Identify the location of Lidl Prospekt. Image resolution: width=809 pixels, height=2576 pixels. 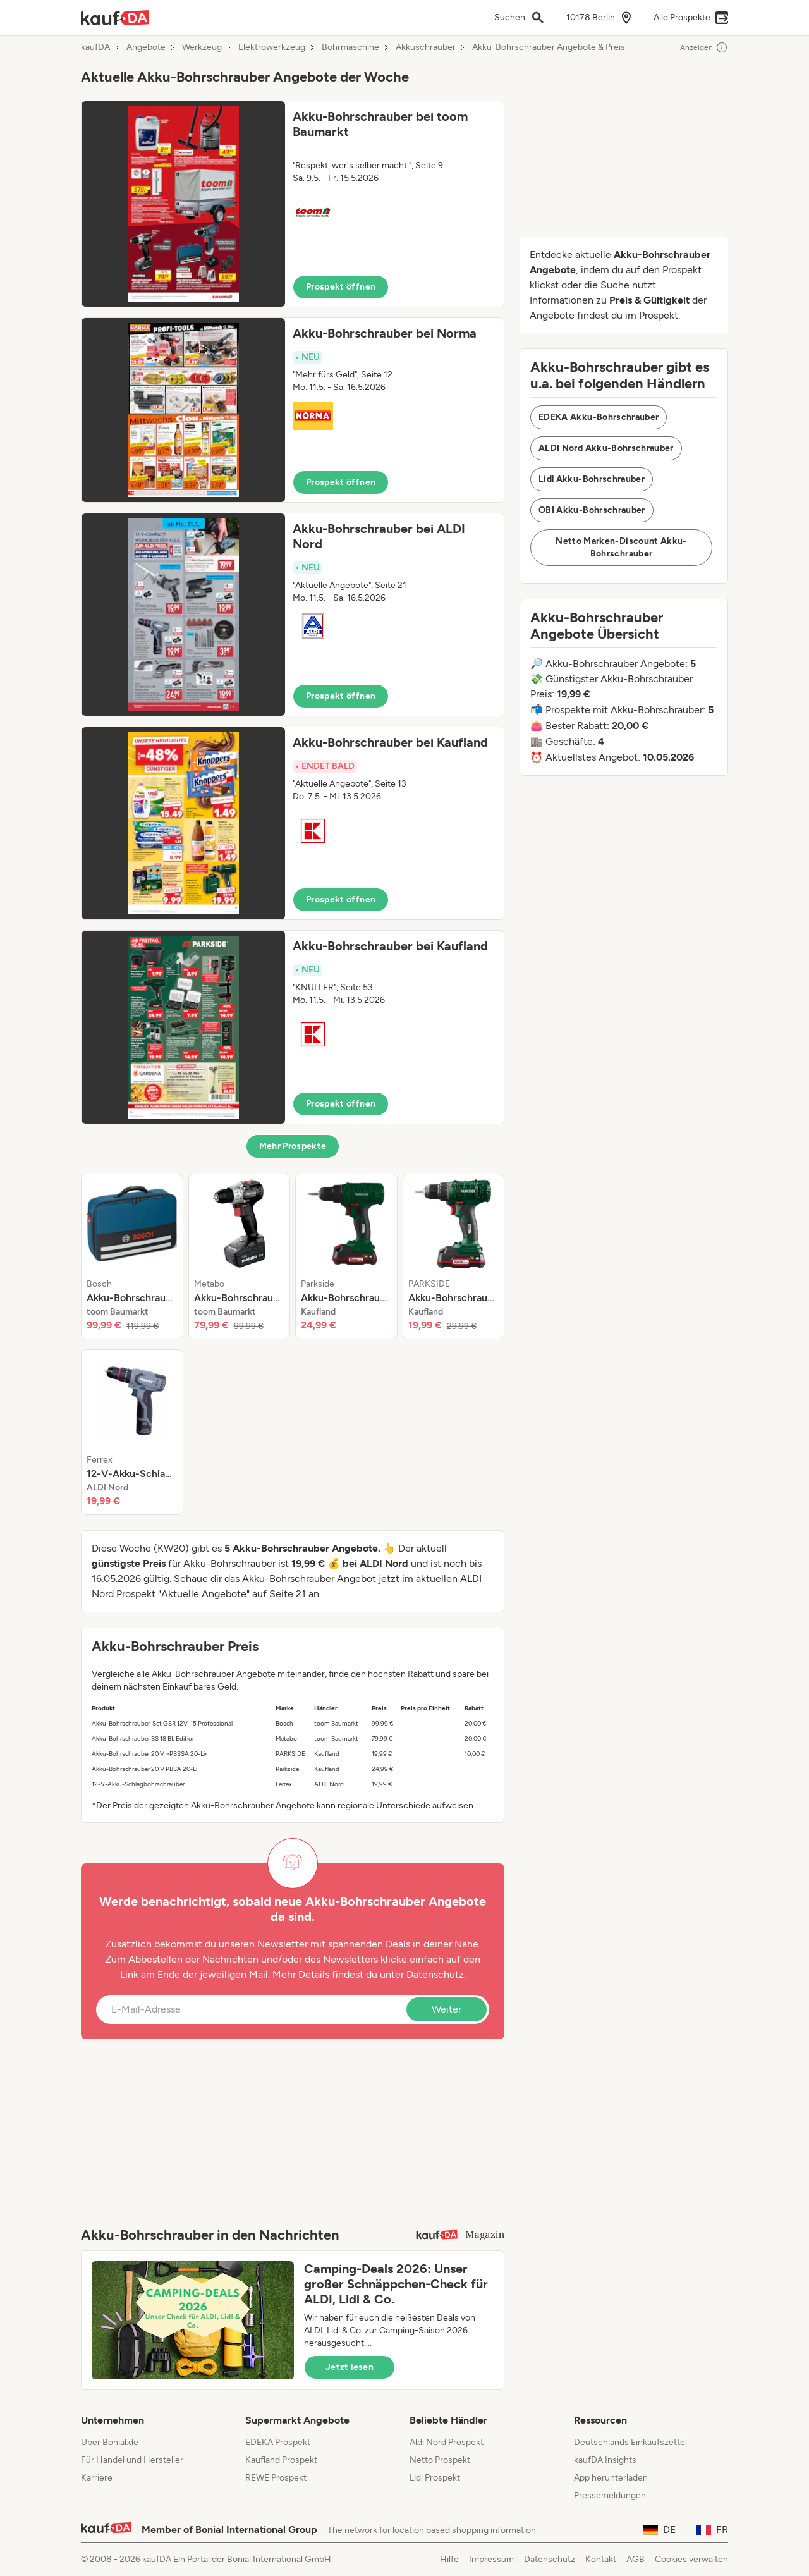
(435, 2477).